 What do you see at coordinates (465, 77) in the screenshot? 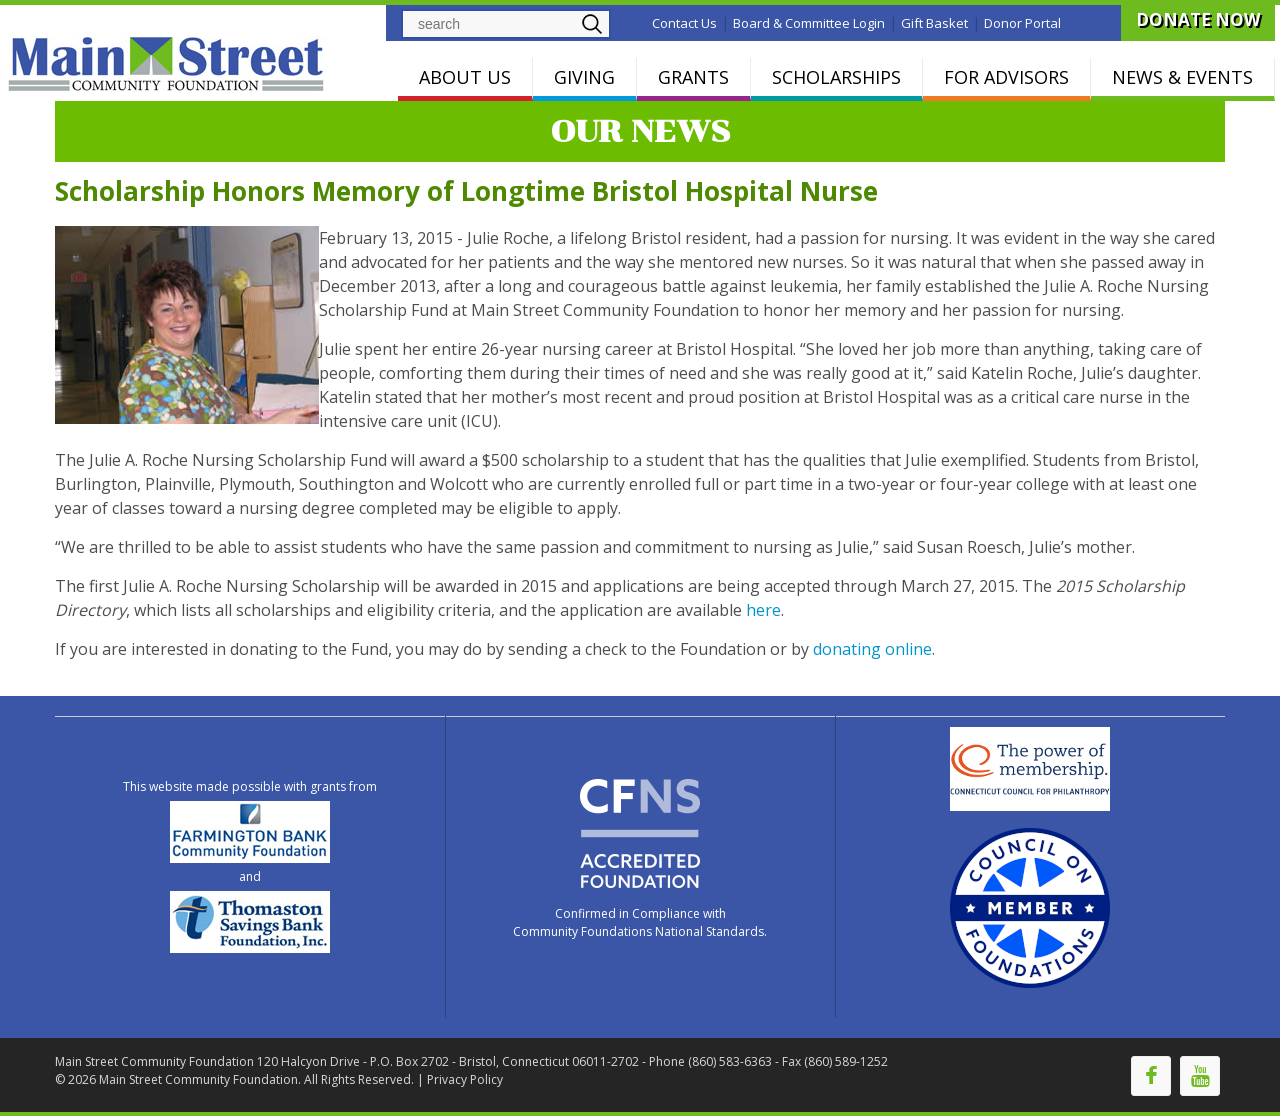
I see `ABOUT US` at bounding box center [465, 77].